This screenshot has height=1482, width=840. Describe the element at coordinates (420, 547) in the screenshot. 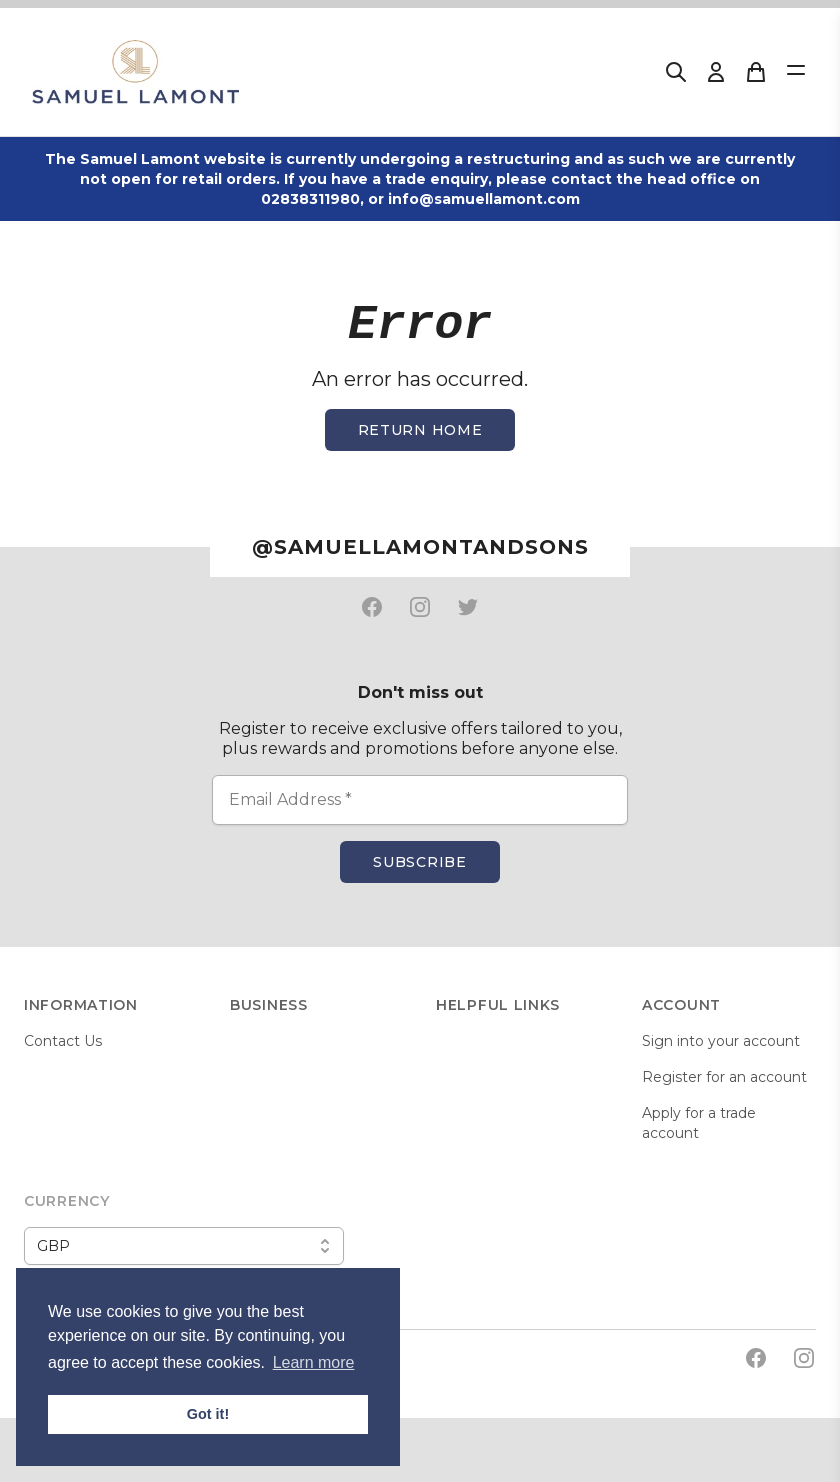

I see `@samuellamontandsons` at that location.